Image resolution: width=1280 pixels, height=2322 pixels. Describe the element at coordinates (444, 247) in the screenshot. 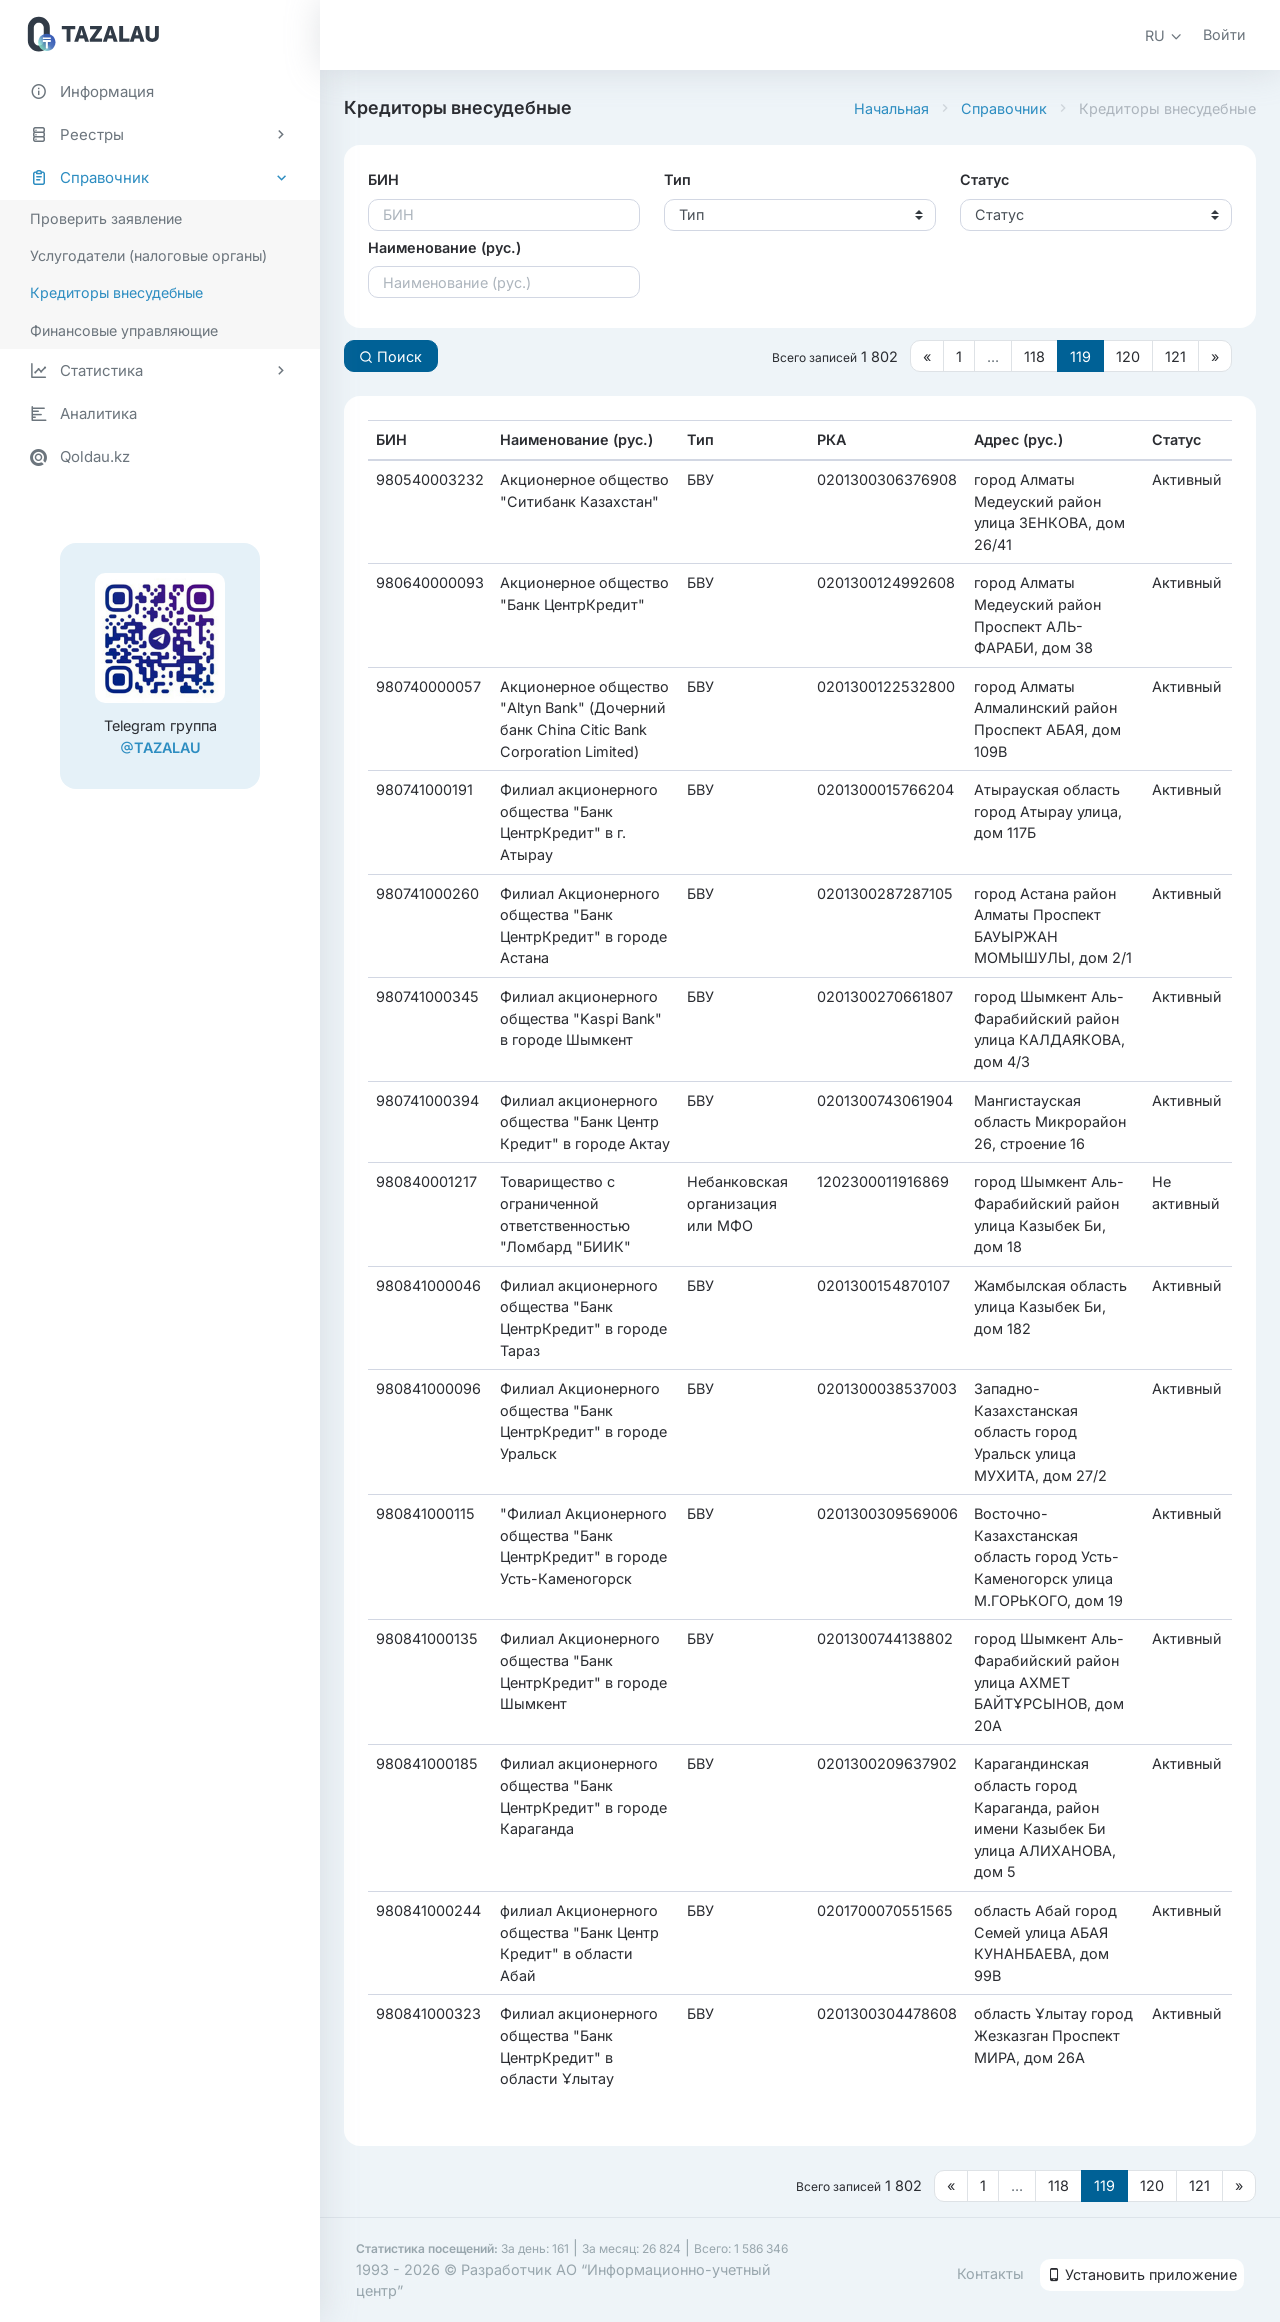

I see `Наименование (рус.)` at that location.